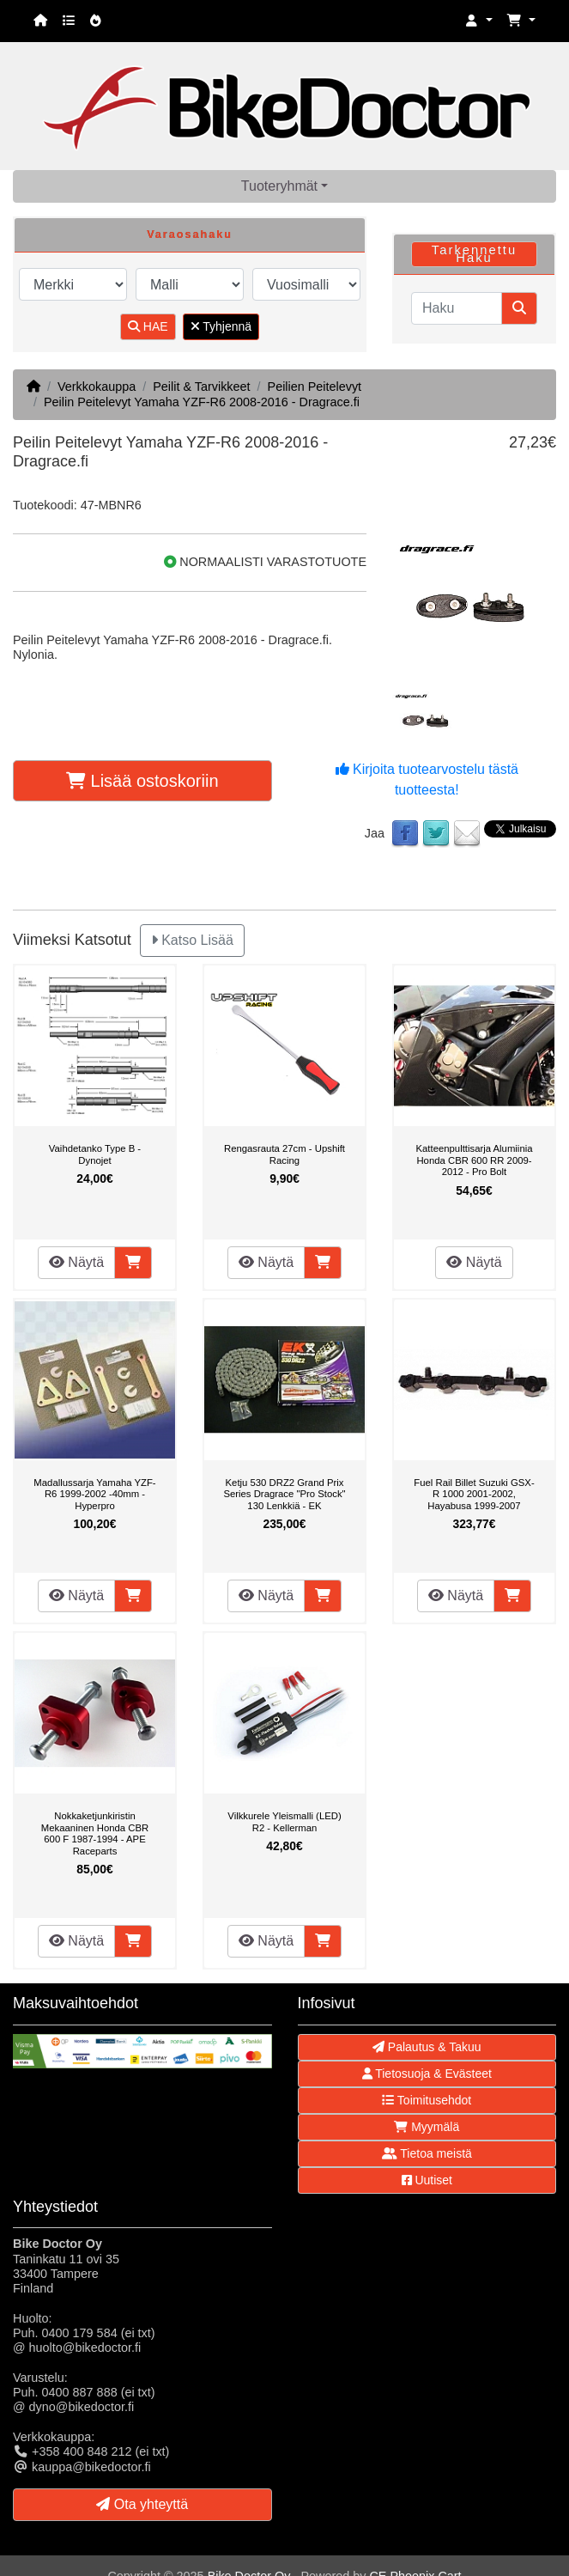 Image resolution: width=569 pixels, height=2576 pixels. What do you see at coordinates (284, 1154) in the screenshot?
I see `Rengasrauta 27cm - Upshift Racing` at bounding box center [284, 1154].